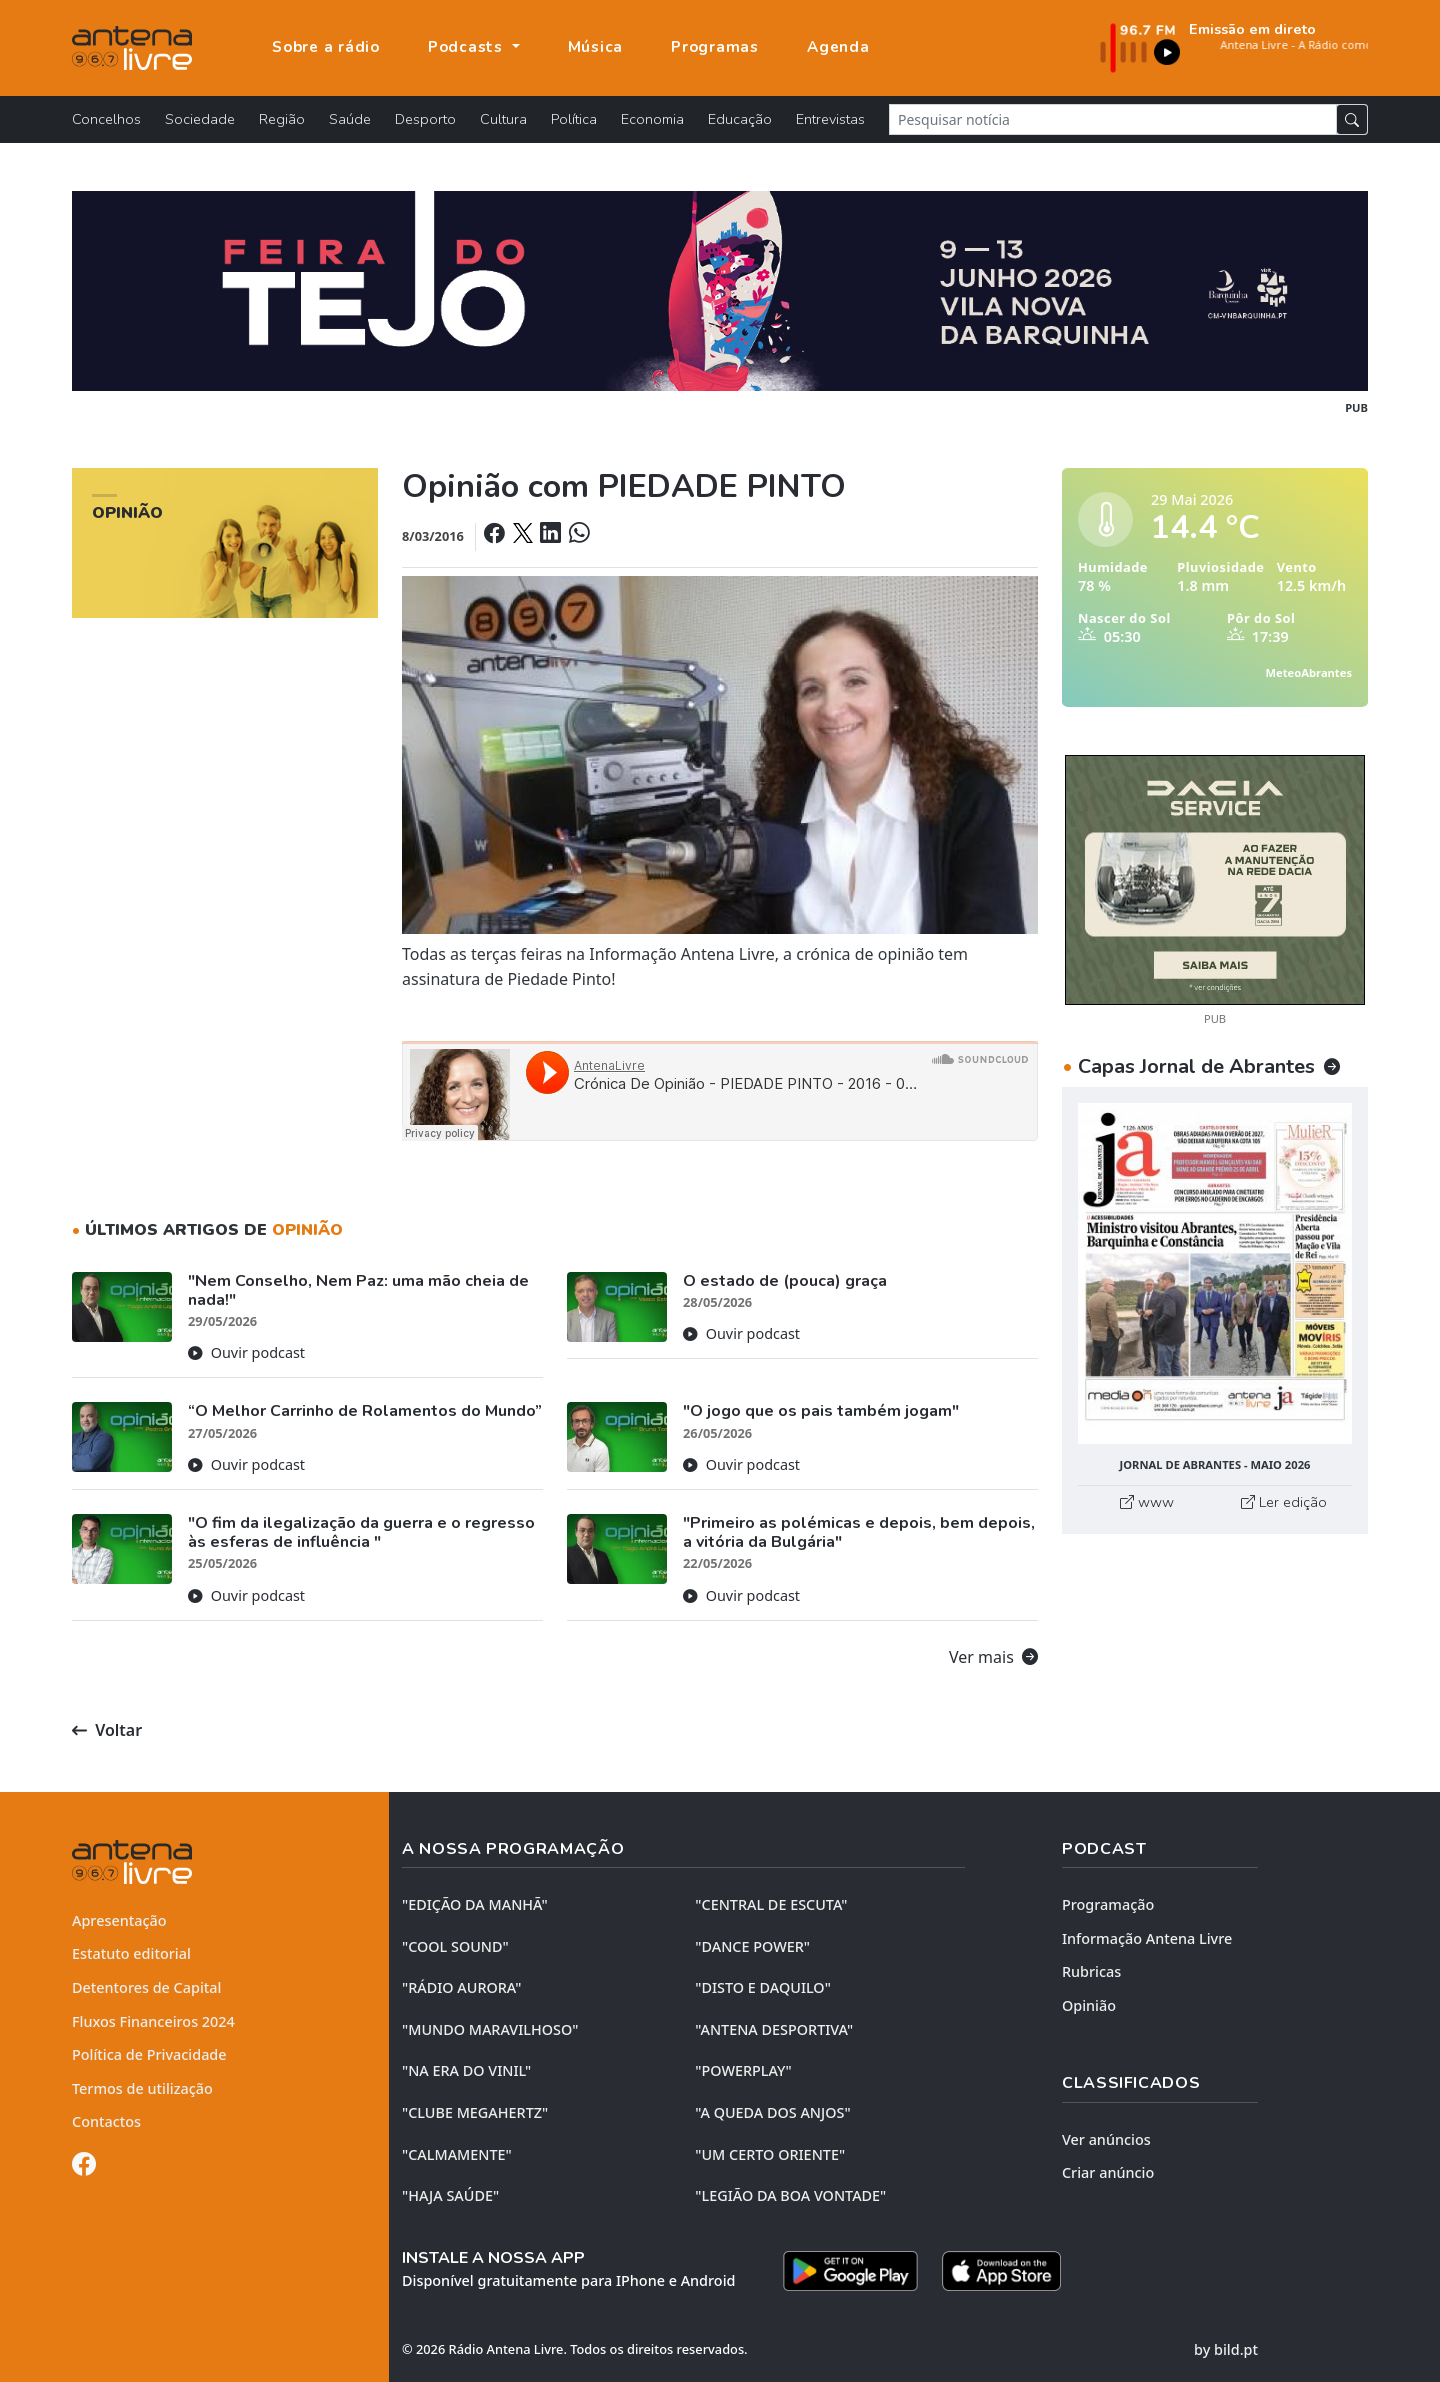 The image size is (1440, 2382). Describe the element at coordinates (457, 2154) in the screenshot. I see `"CALMAMENTE"` at that location.